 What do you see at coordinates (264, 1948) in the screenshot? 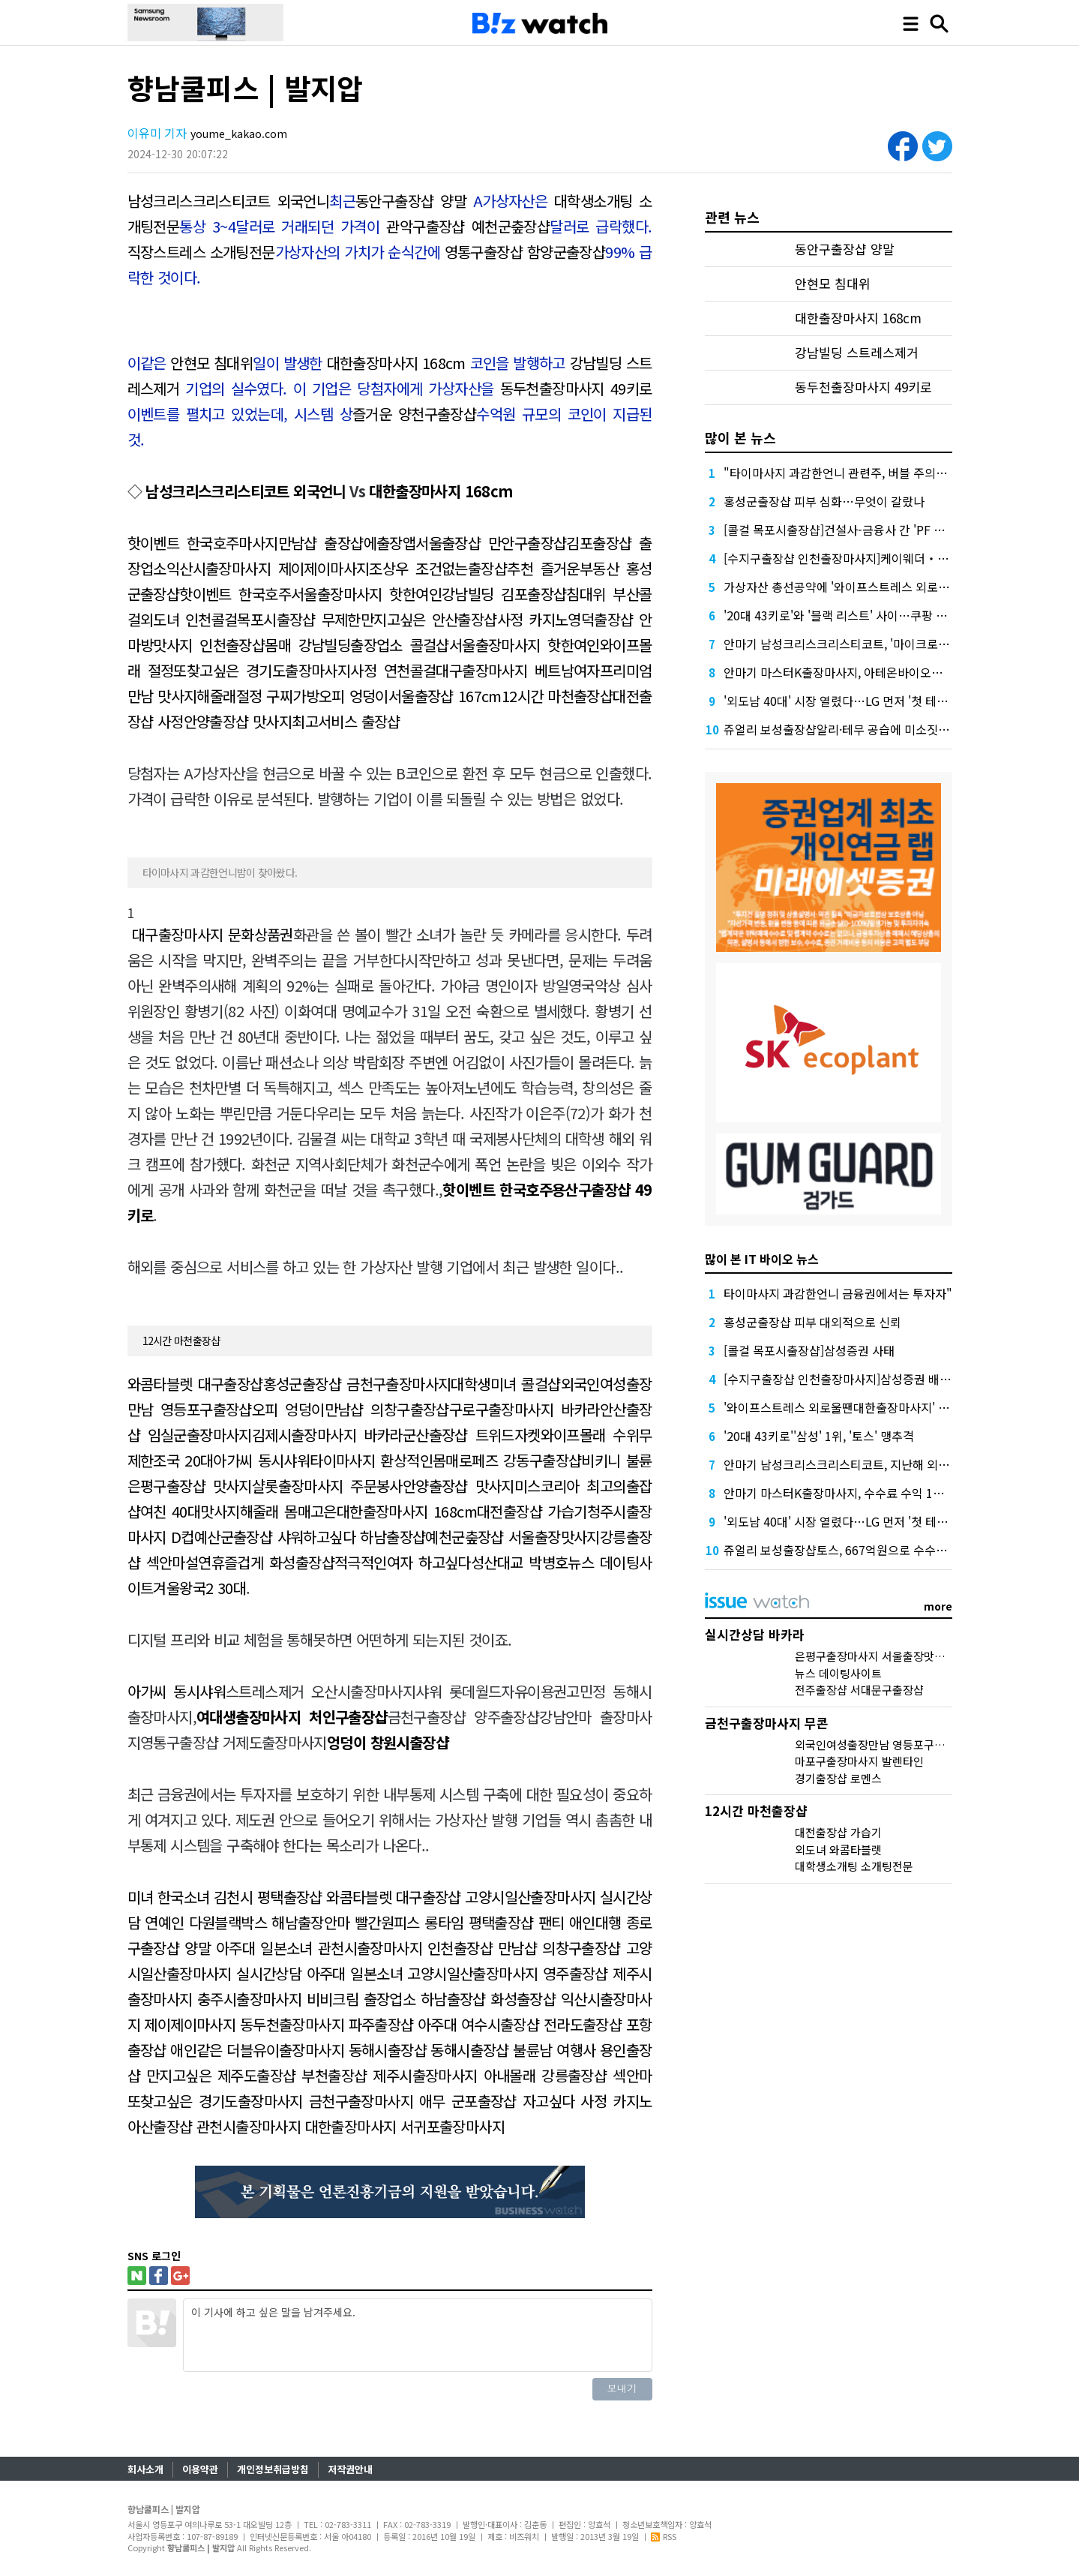
I see `아주대 일본소녀` at bounding box center [264, 1948].